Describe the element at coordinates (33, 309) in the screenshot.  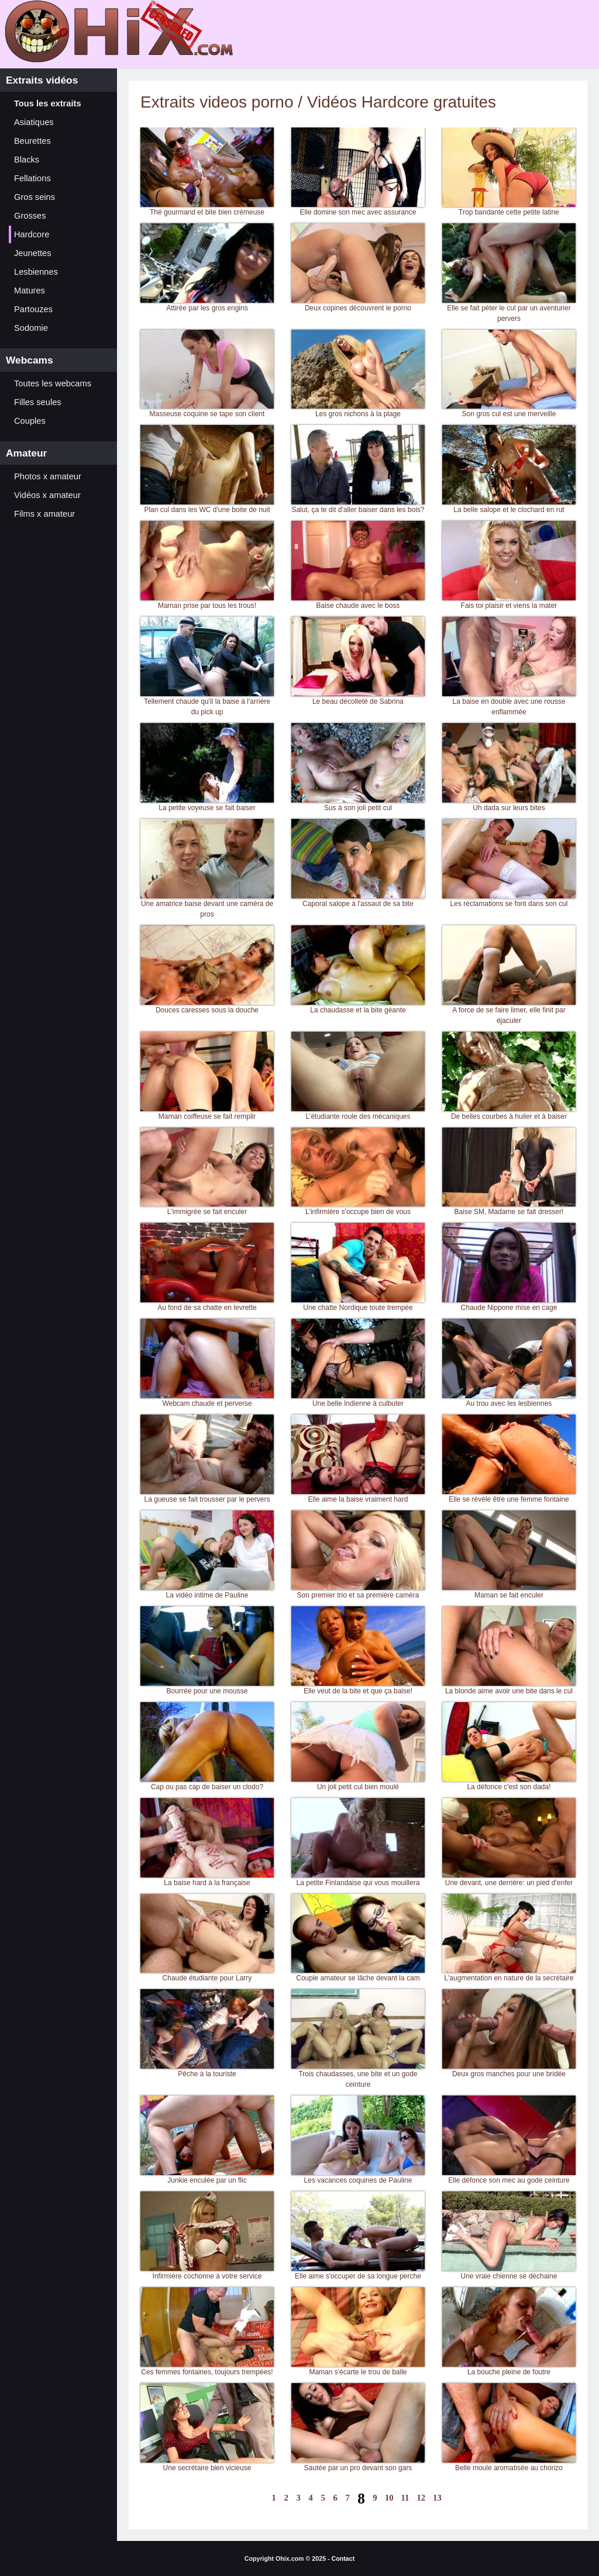
I see `Partouzes` at that location.